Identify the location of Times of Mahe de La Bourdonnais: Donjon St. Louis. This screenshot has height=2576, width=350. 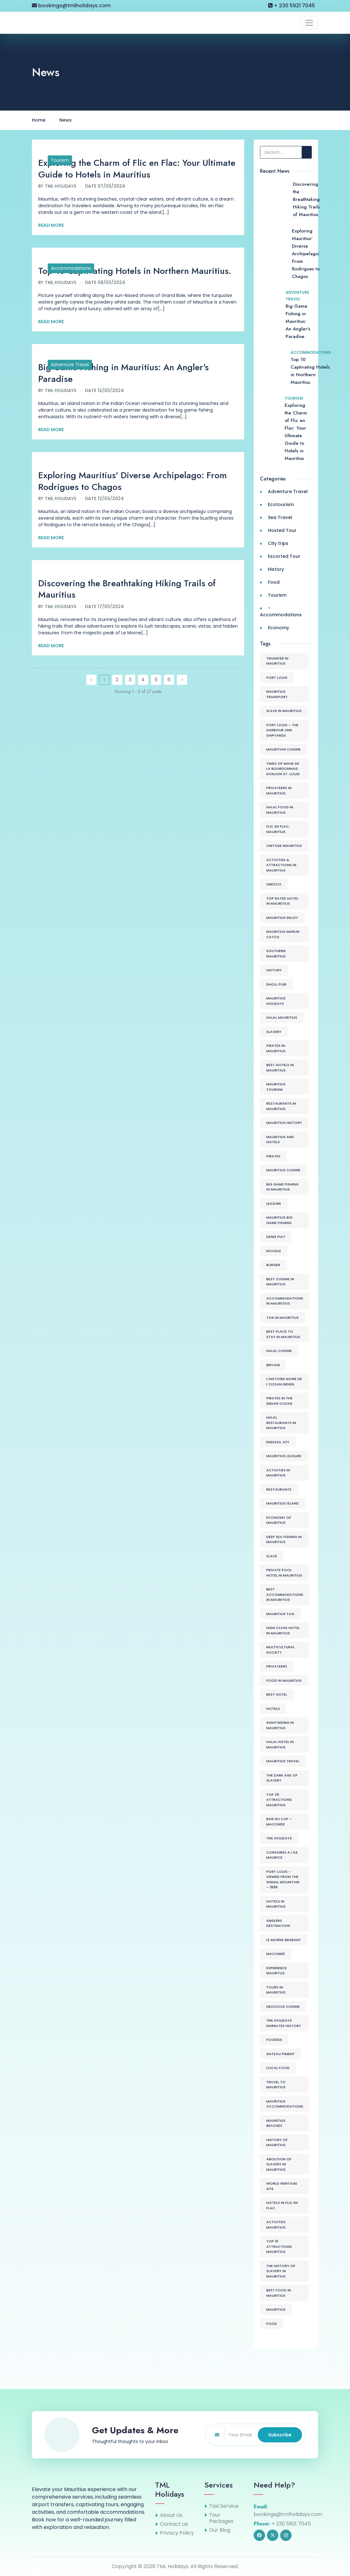
(283, 768).